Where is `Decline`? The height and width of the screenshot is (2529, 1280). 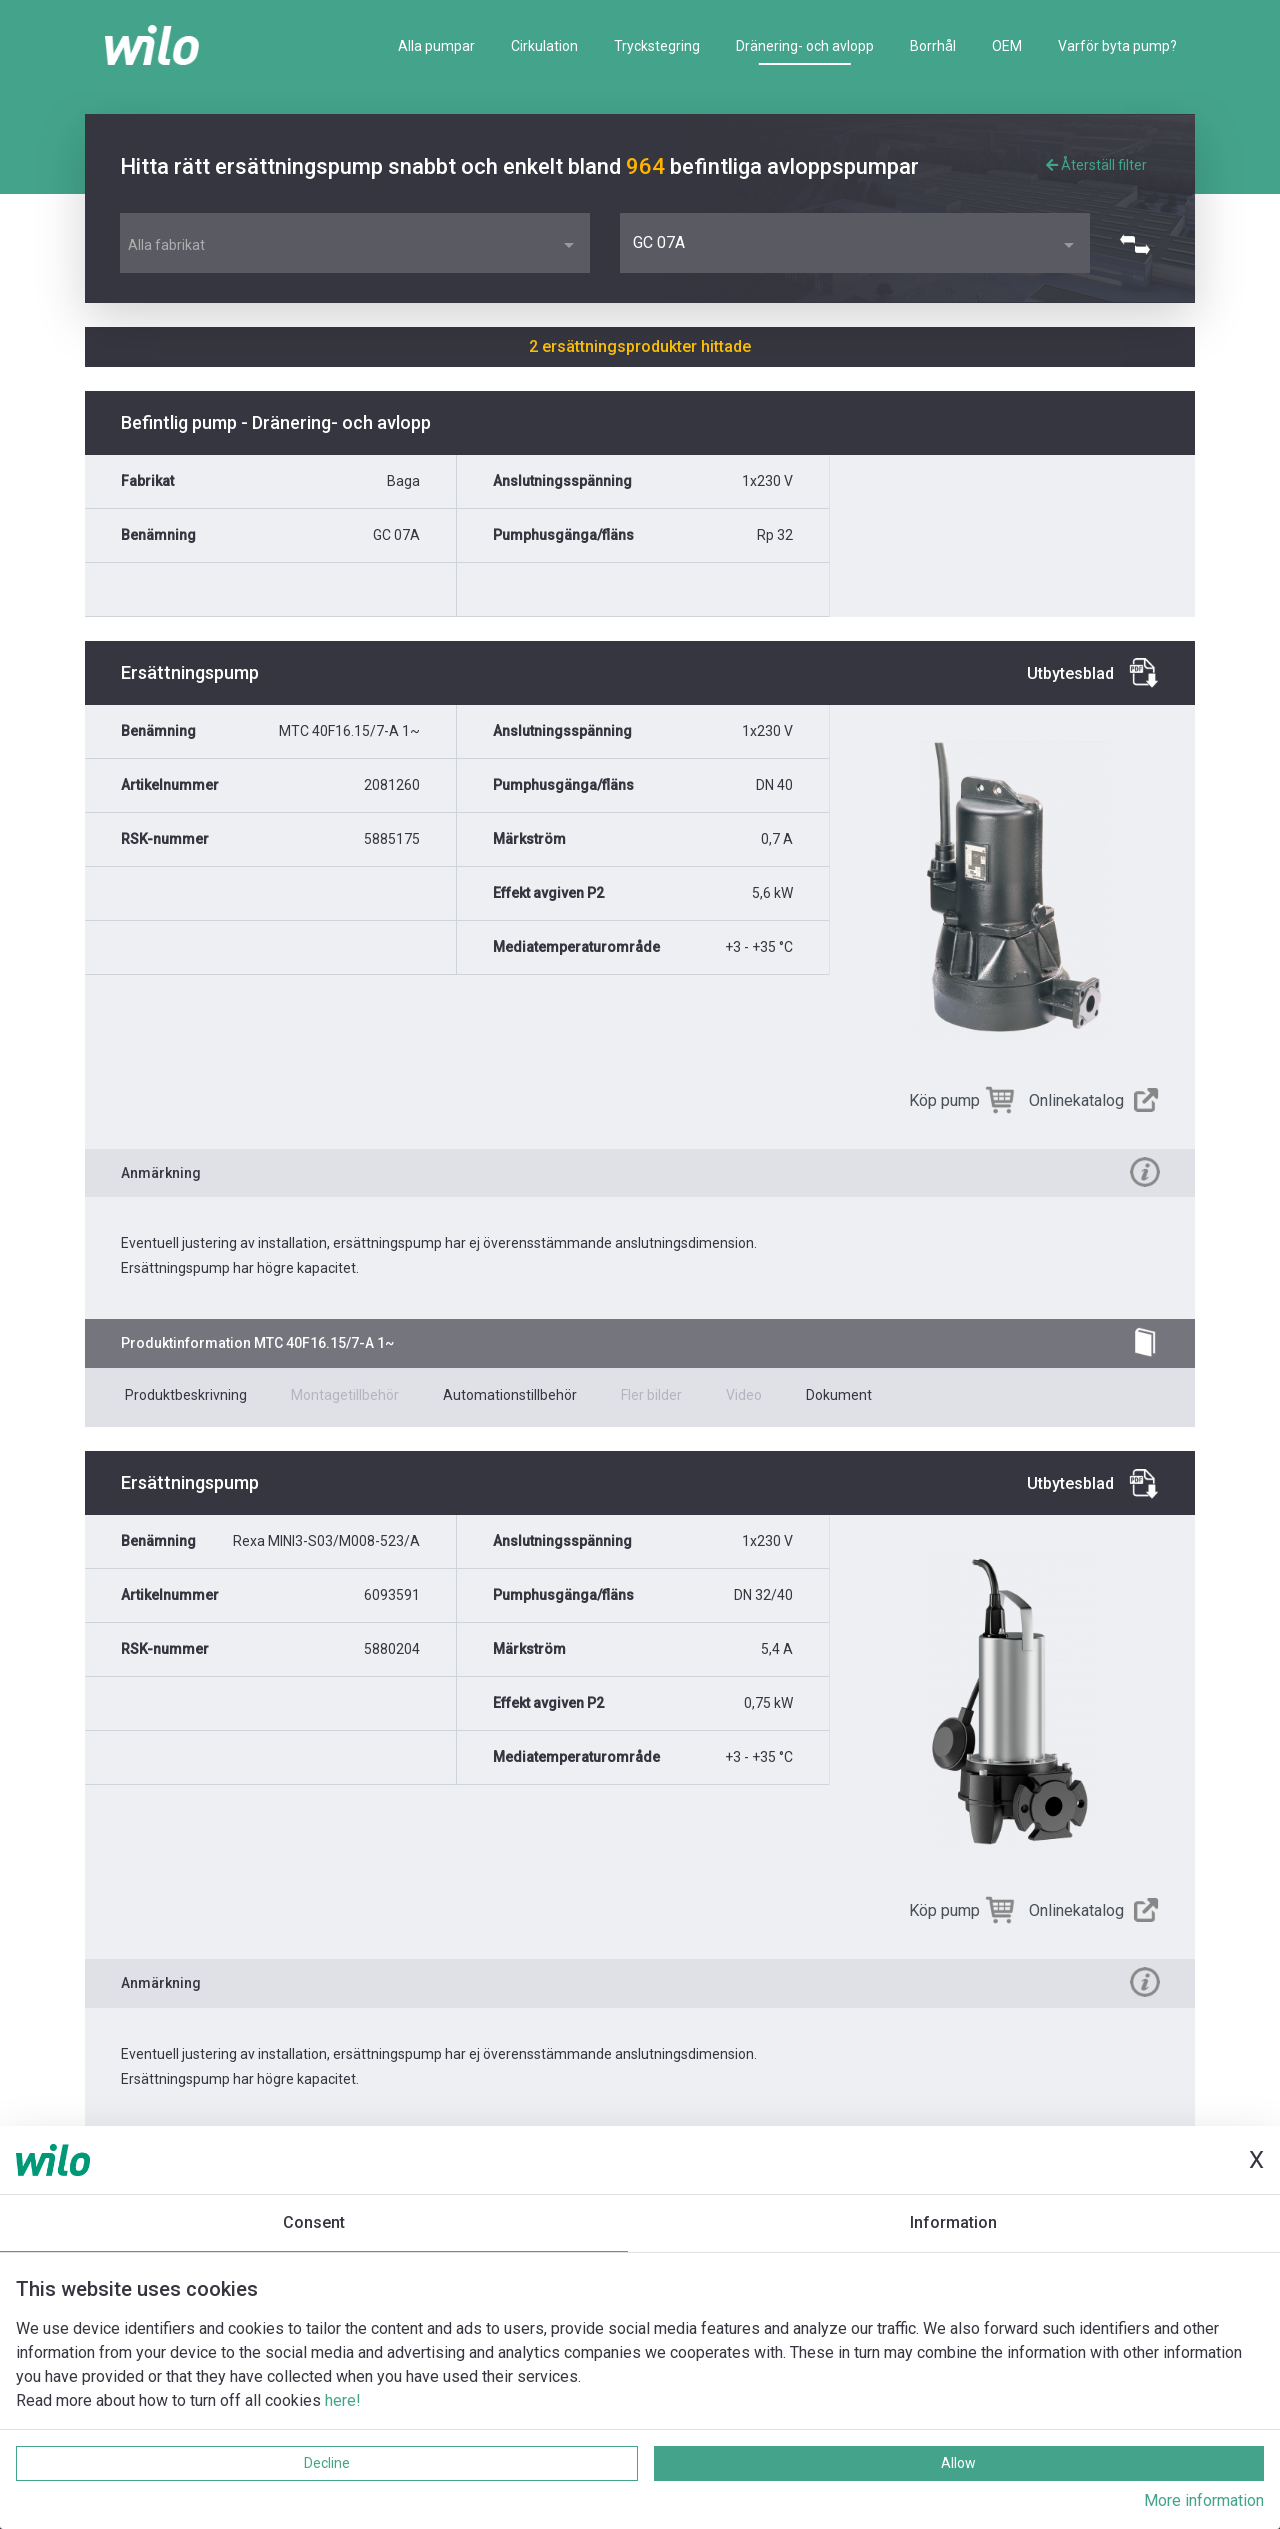
Decline is located at coordinates (327, 2463).